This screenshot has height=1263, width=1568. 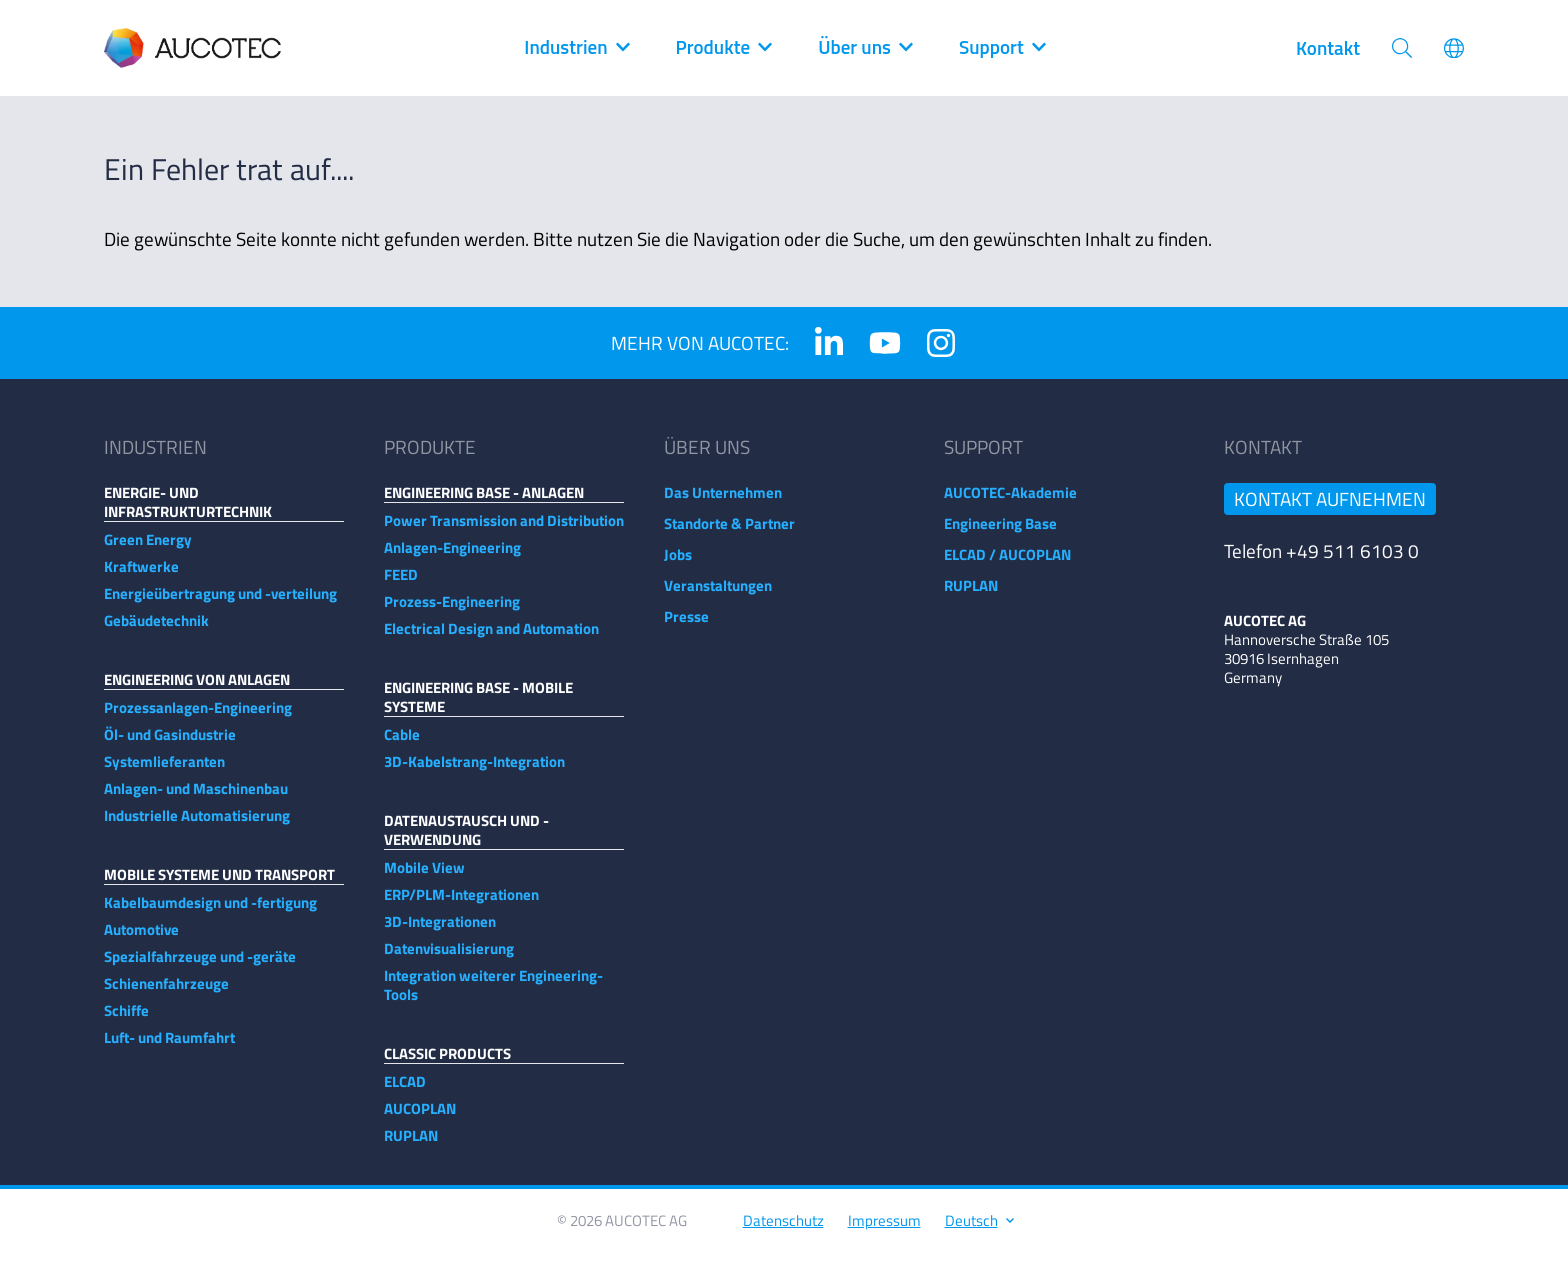 What do you see at coordinates (1328, 48) in the screenshot?
I see `Kontakt` at bounding box center [1328, 48].